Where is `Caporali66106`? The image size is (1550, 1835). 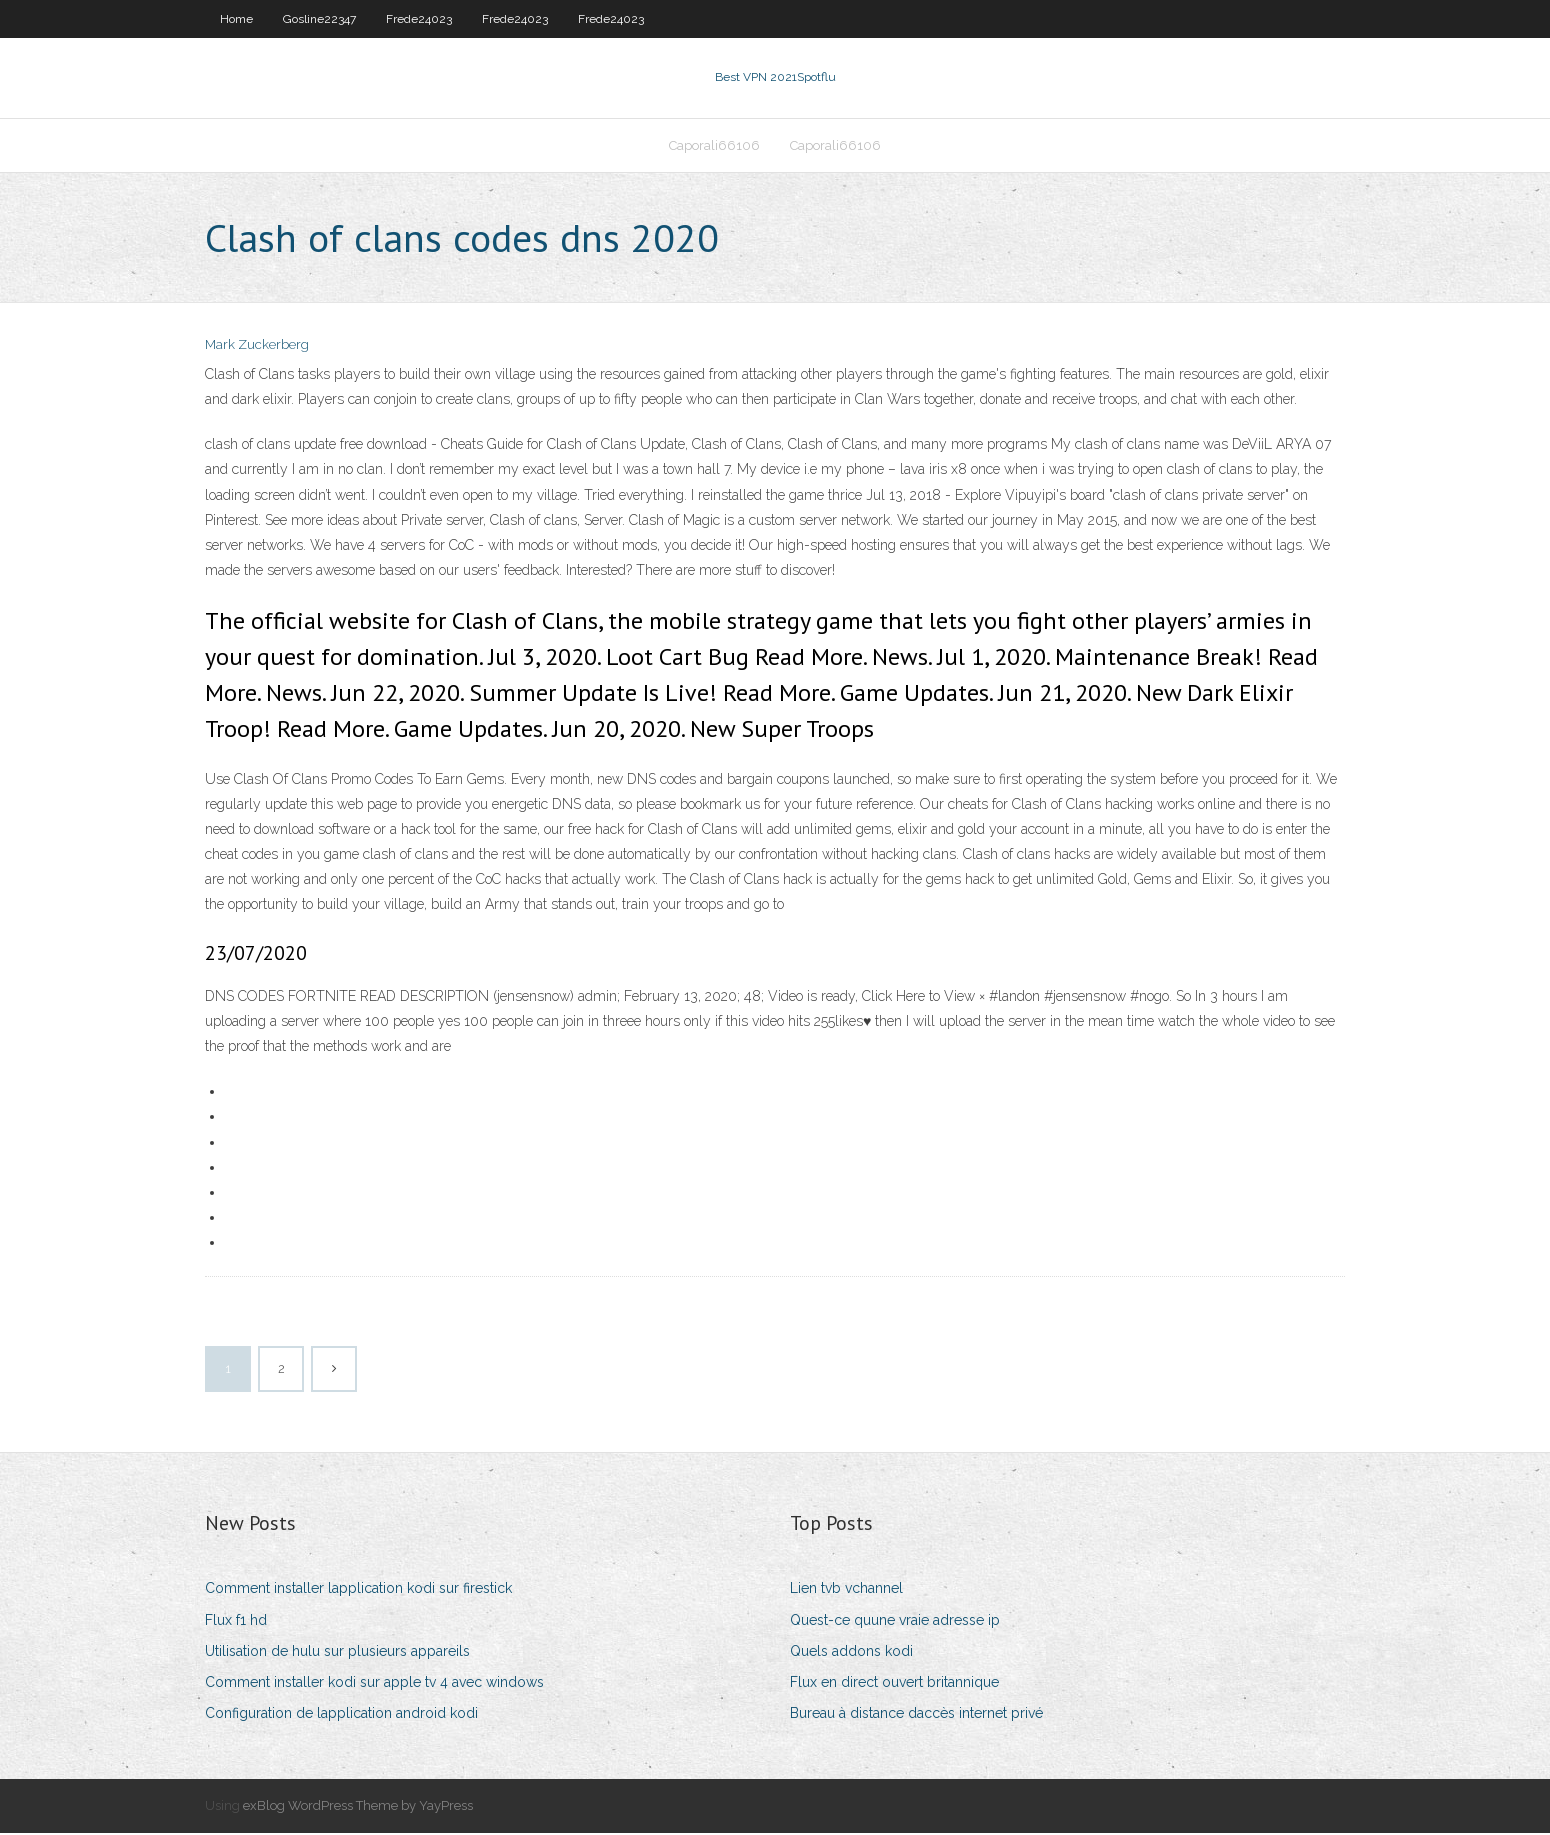 Caporali66106 is located at coordinates (714, 146).